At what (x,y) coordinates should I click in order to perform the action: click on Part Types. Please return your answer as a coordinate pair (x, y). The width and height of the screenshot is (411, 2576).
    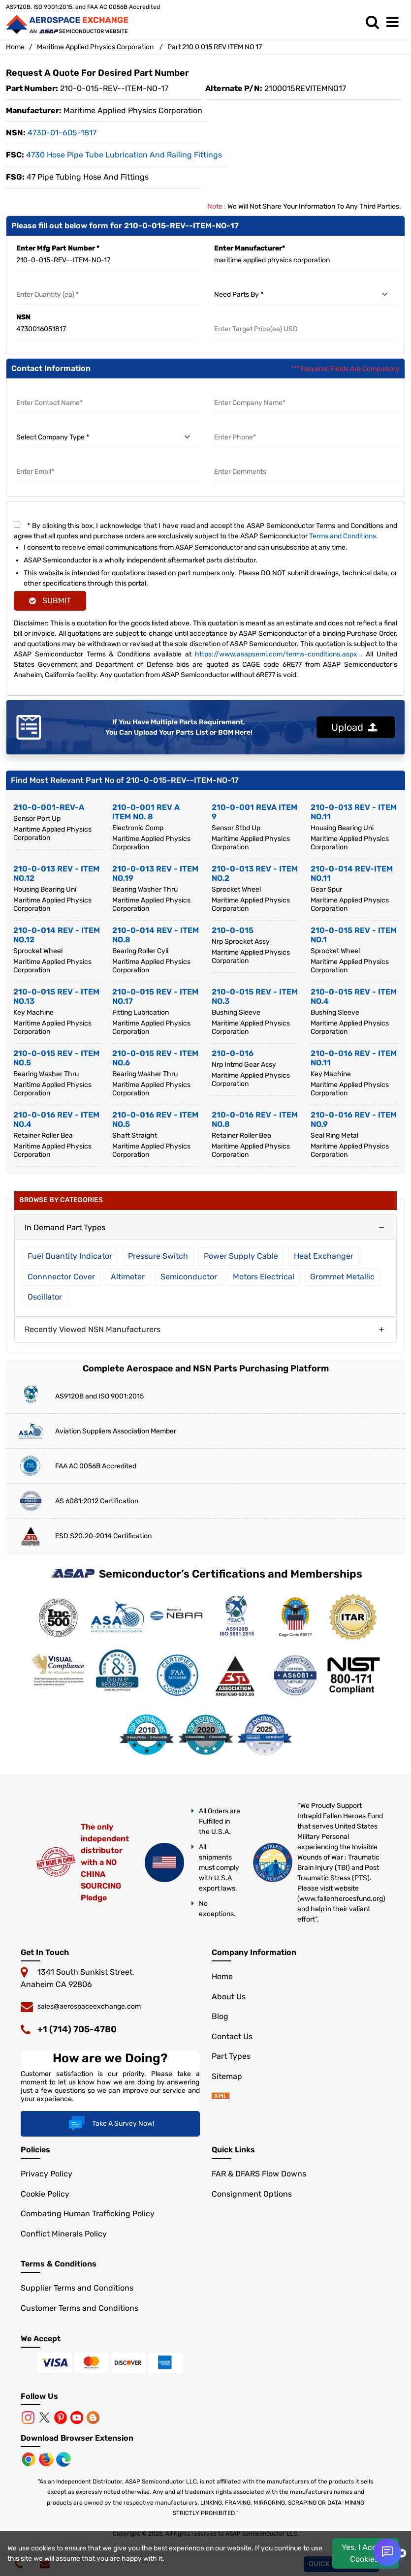
    Looking at the image, I should click on (231, 2056).